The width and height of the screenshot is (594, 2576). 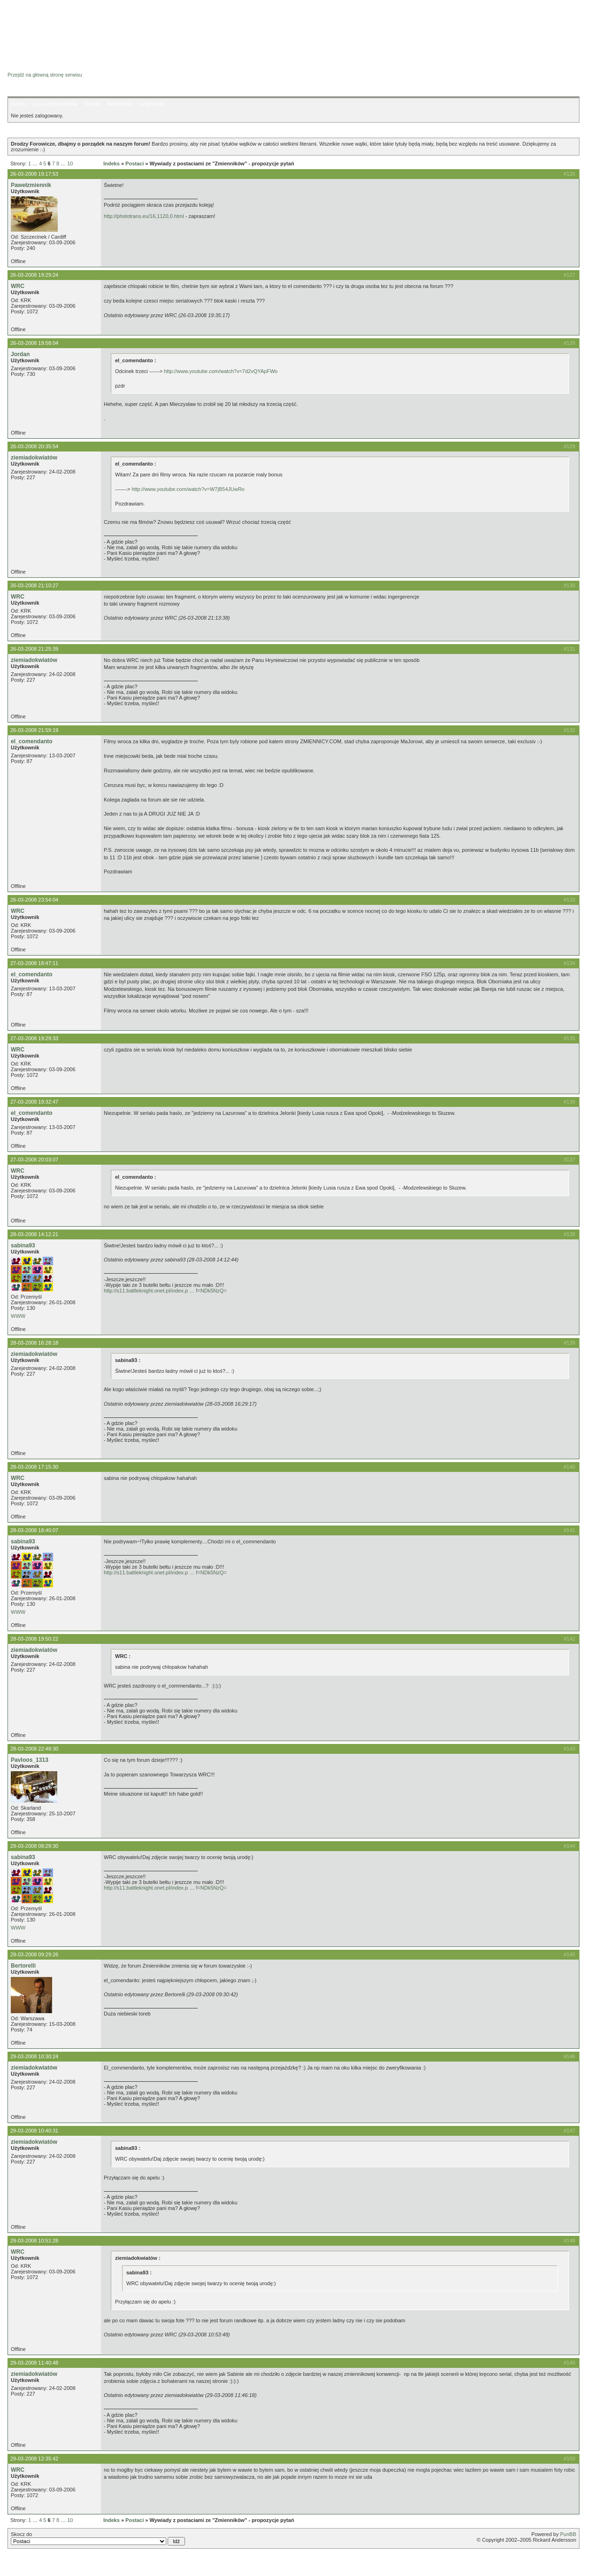 I want to click on 28-03-2008 18:40:07, so click(x=34, y=1530).